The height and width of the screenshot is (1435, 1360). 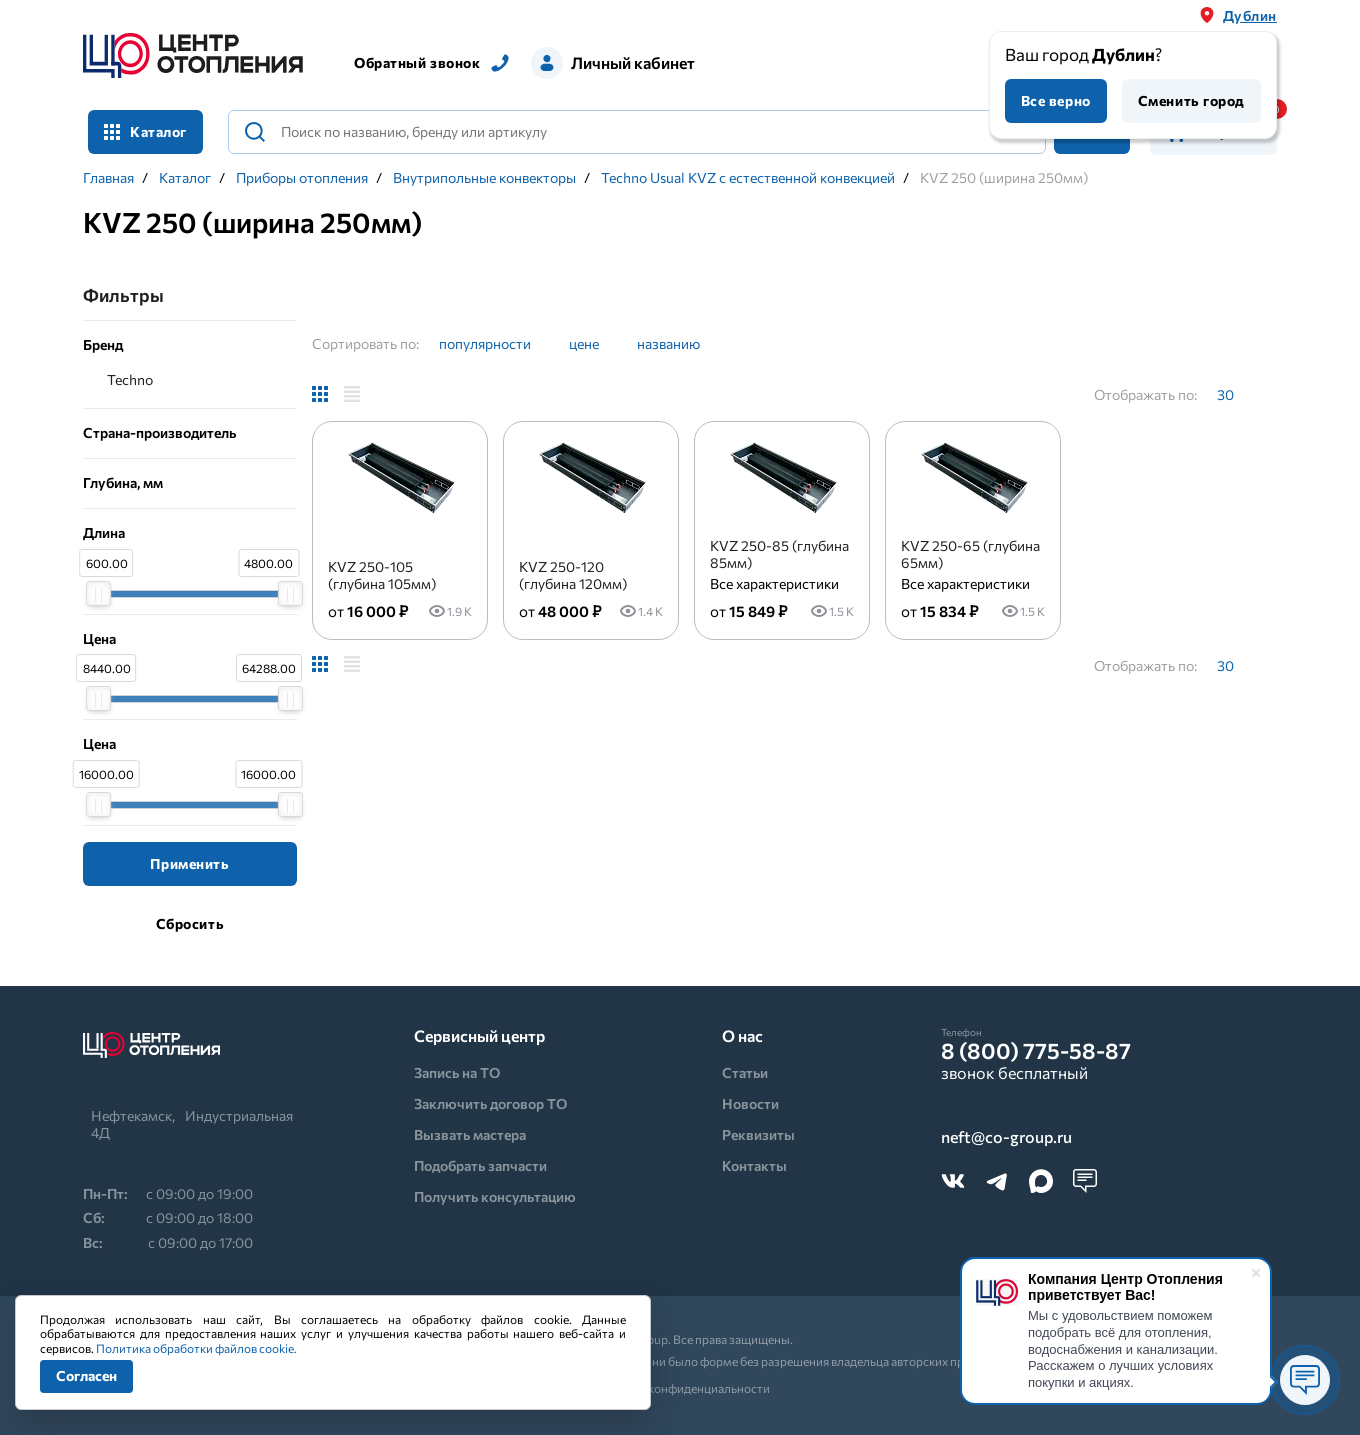 I want to click on Согласен, so click(x=86, y=1375).